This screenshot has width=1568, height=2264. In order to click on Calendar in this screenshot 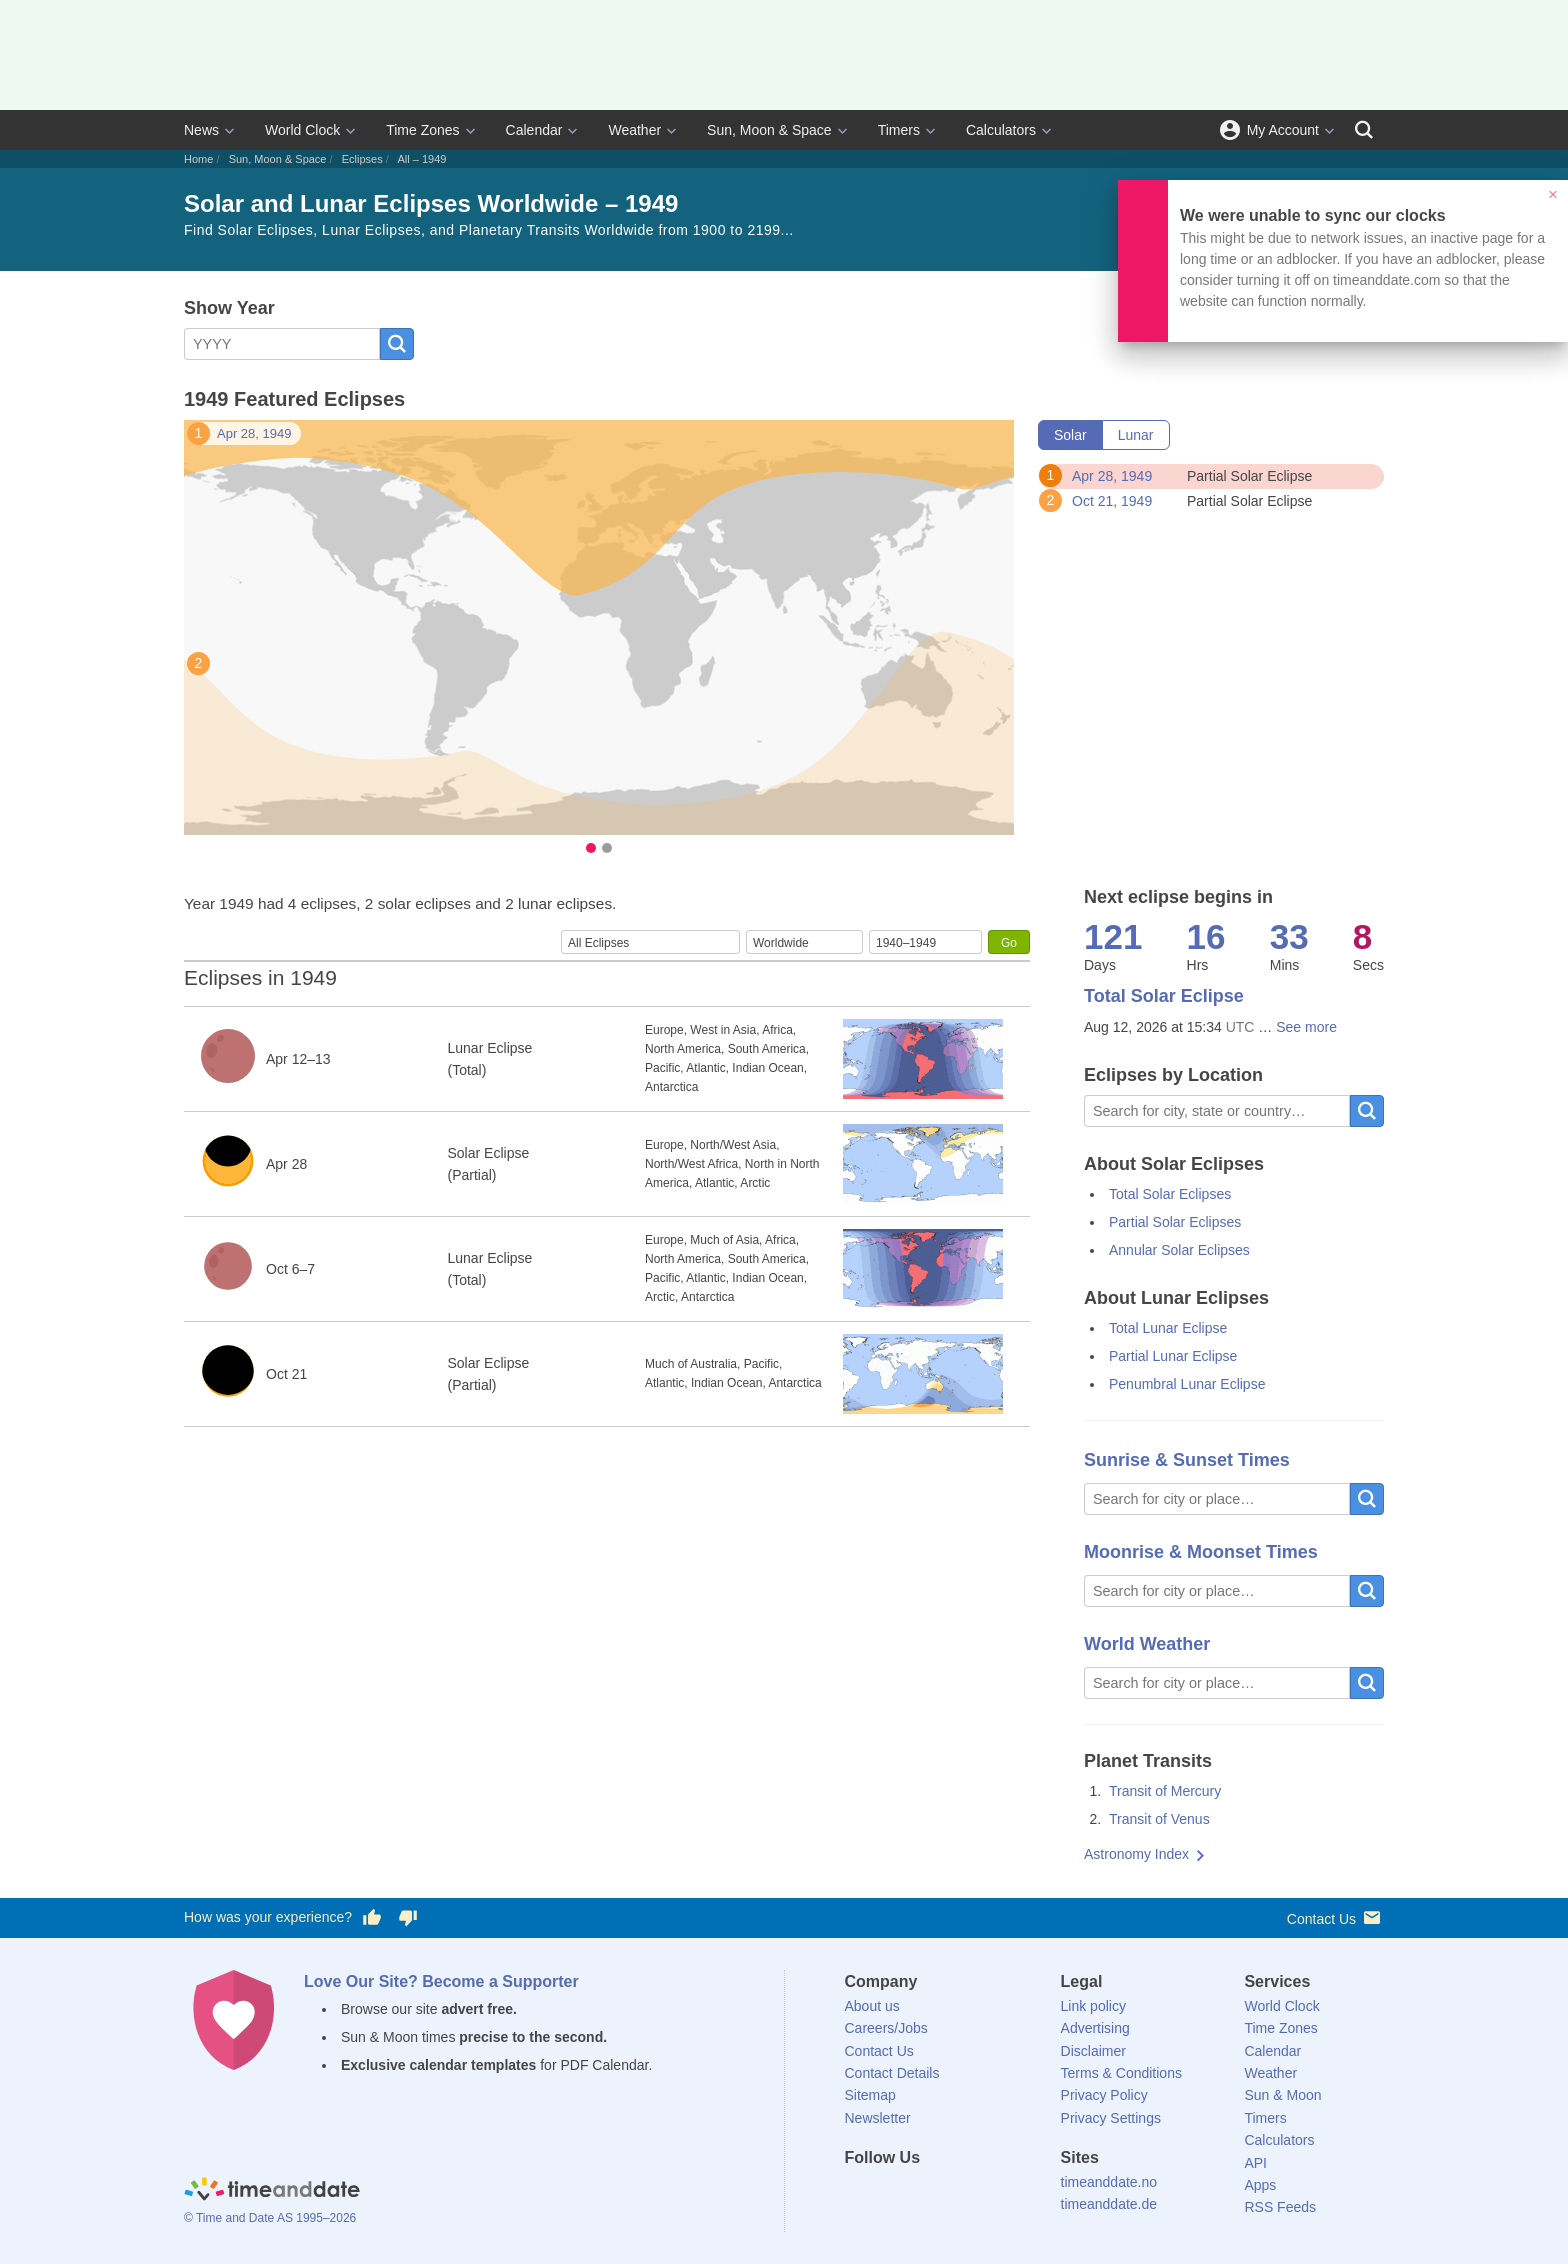, I will do `click(534, 130)`.